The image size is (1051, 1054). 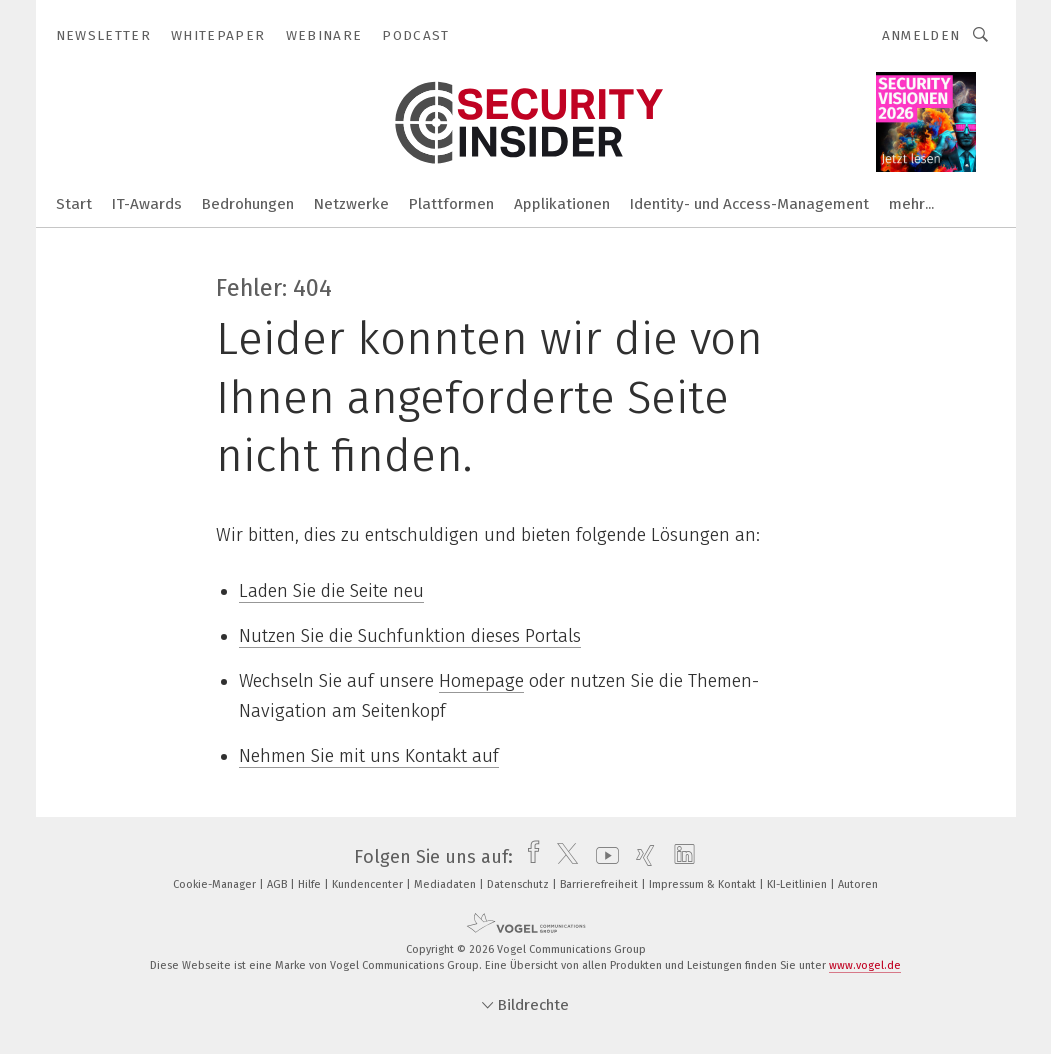 I want to click on Anmelden, so click(x=921, y=35).